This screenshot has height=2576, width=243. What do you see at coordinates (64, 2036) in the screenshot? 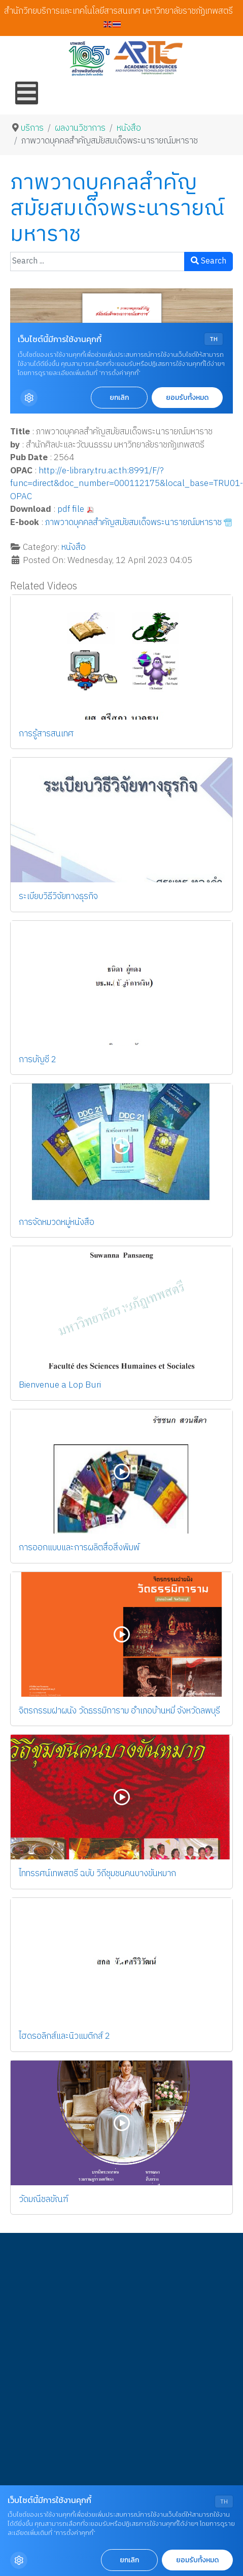
I see `ไฮดรอลิกส์และนิวแมติกส์ 2` at bounding box center [64, 2036].